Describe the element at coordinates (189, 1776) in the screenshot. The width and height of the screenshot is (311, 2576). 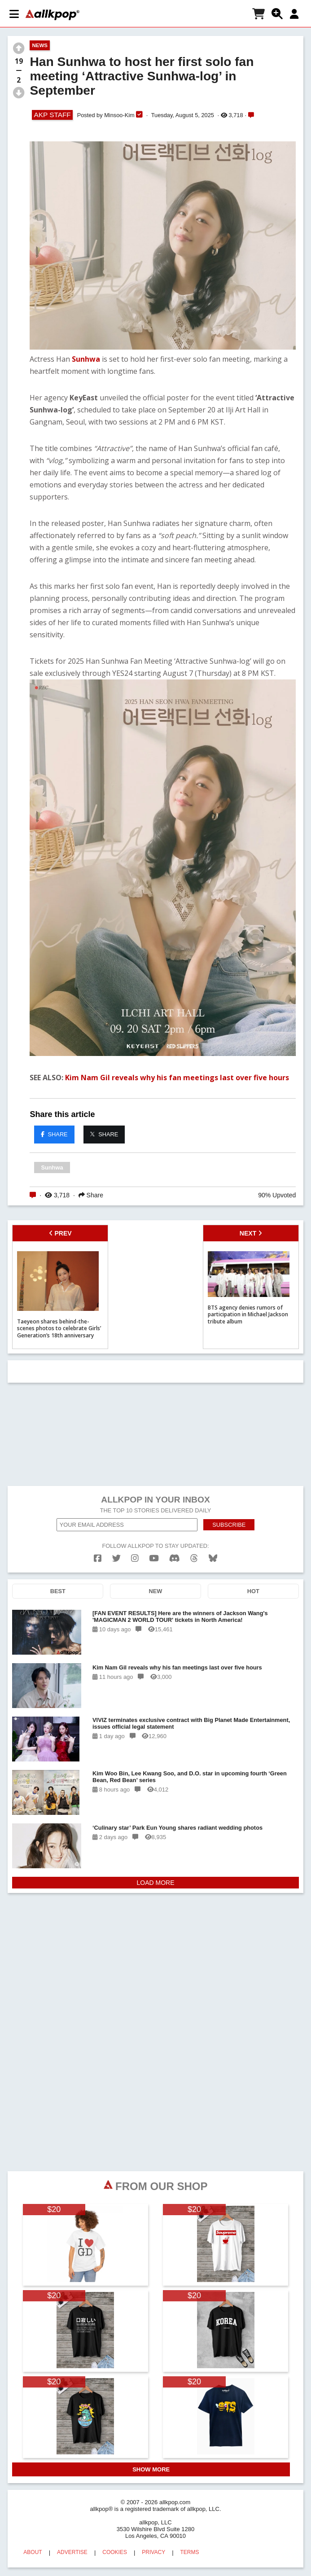
I see `Kim Woo Bin, Lee Kwang Soo, and D.O. star in upcoming fourth ‘Green Bean, Red Bean’ series` at that location.